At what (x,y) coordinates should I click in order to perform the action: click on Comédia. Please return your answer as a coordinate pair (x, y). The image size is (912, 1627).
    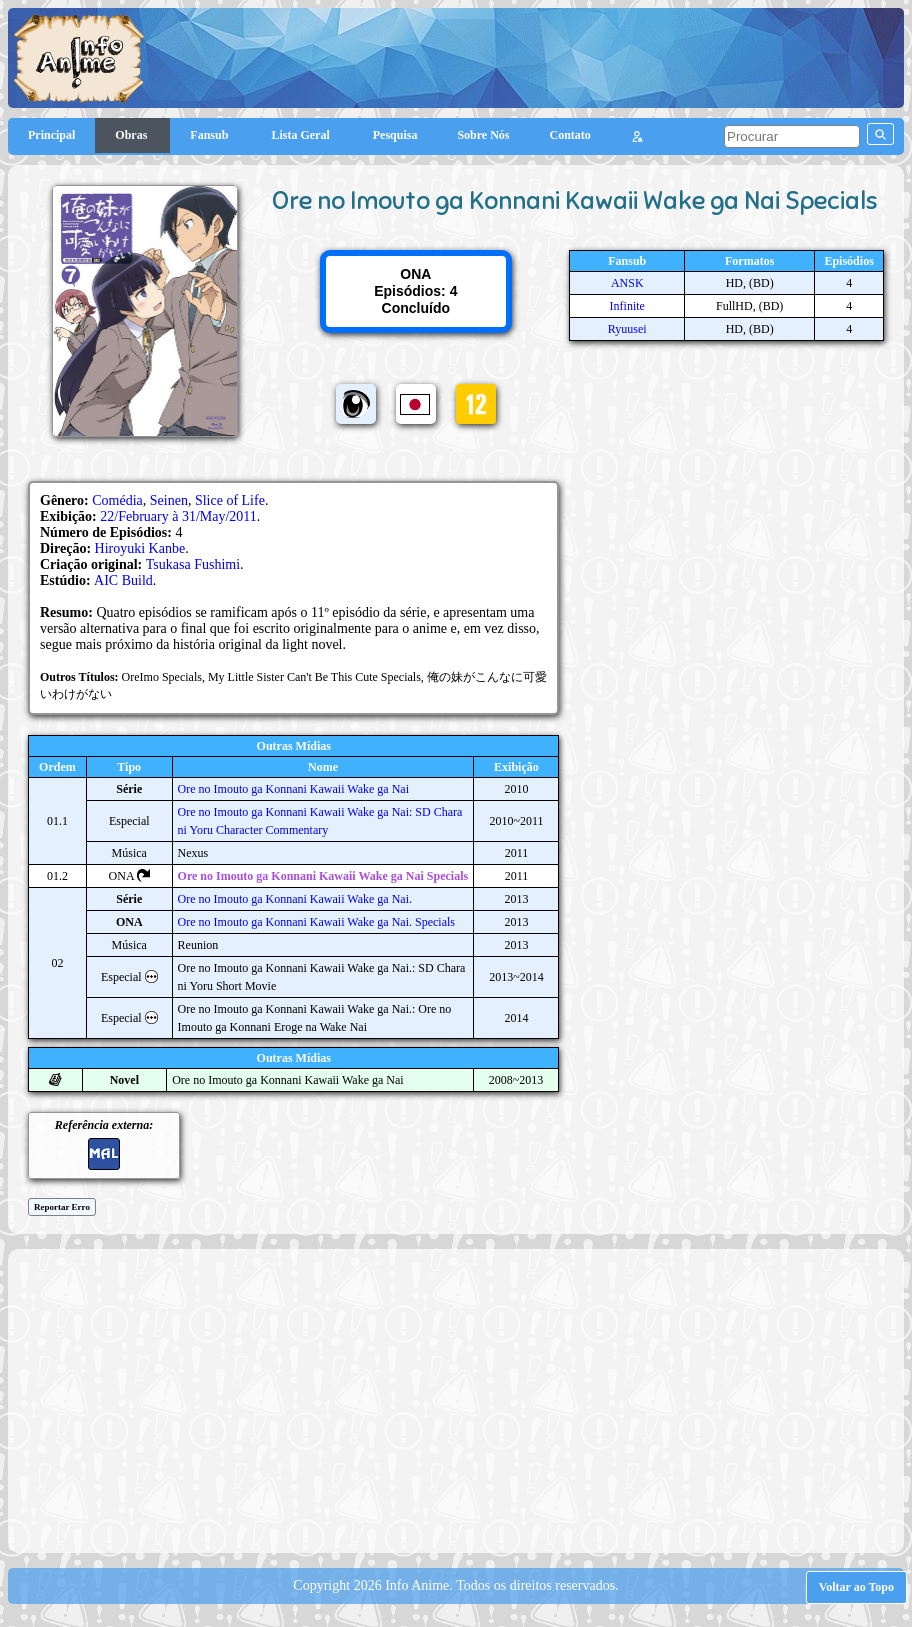
    Looking at the image, I should click on (117, 500).